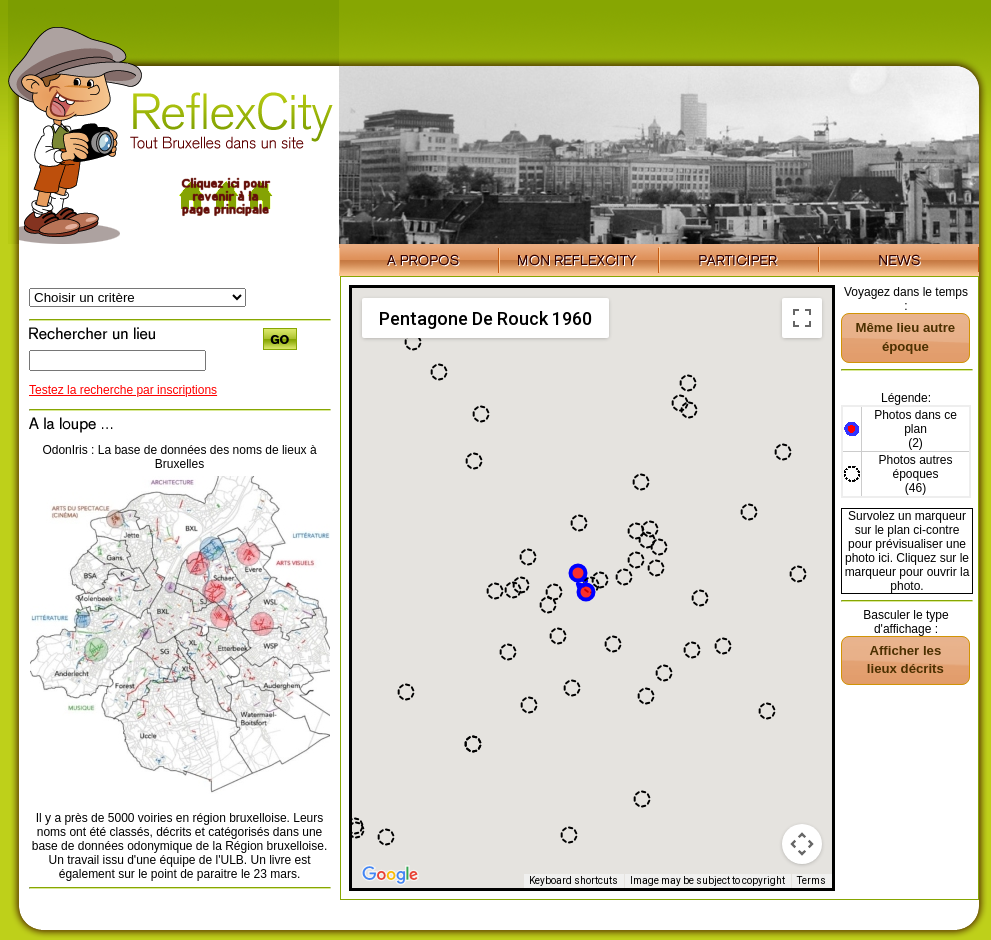  Describe the element at coordinates (802, 318) in the screenshot. I see `[Toggle fullscreen view]` at that location.